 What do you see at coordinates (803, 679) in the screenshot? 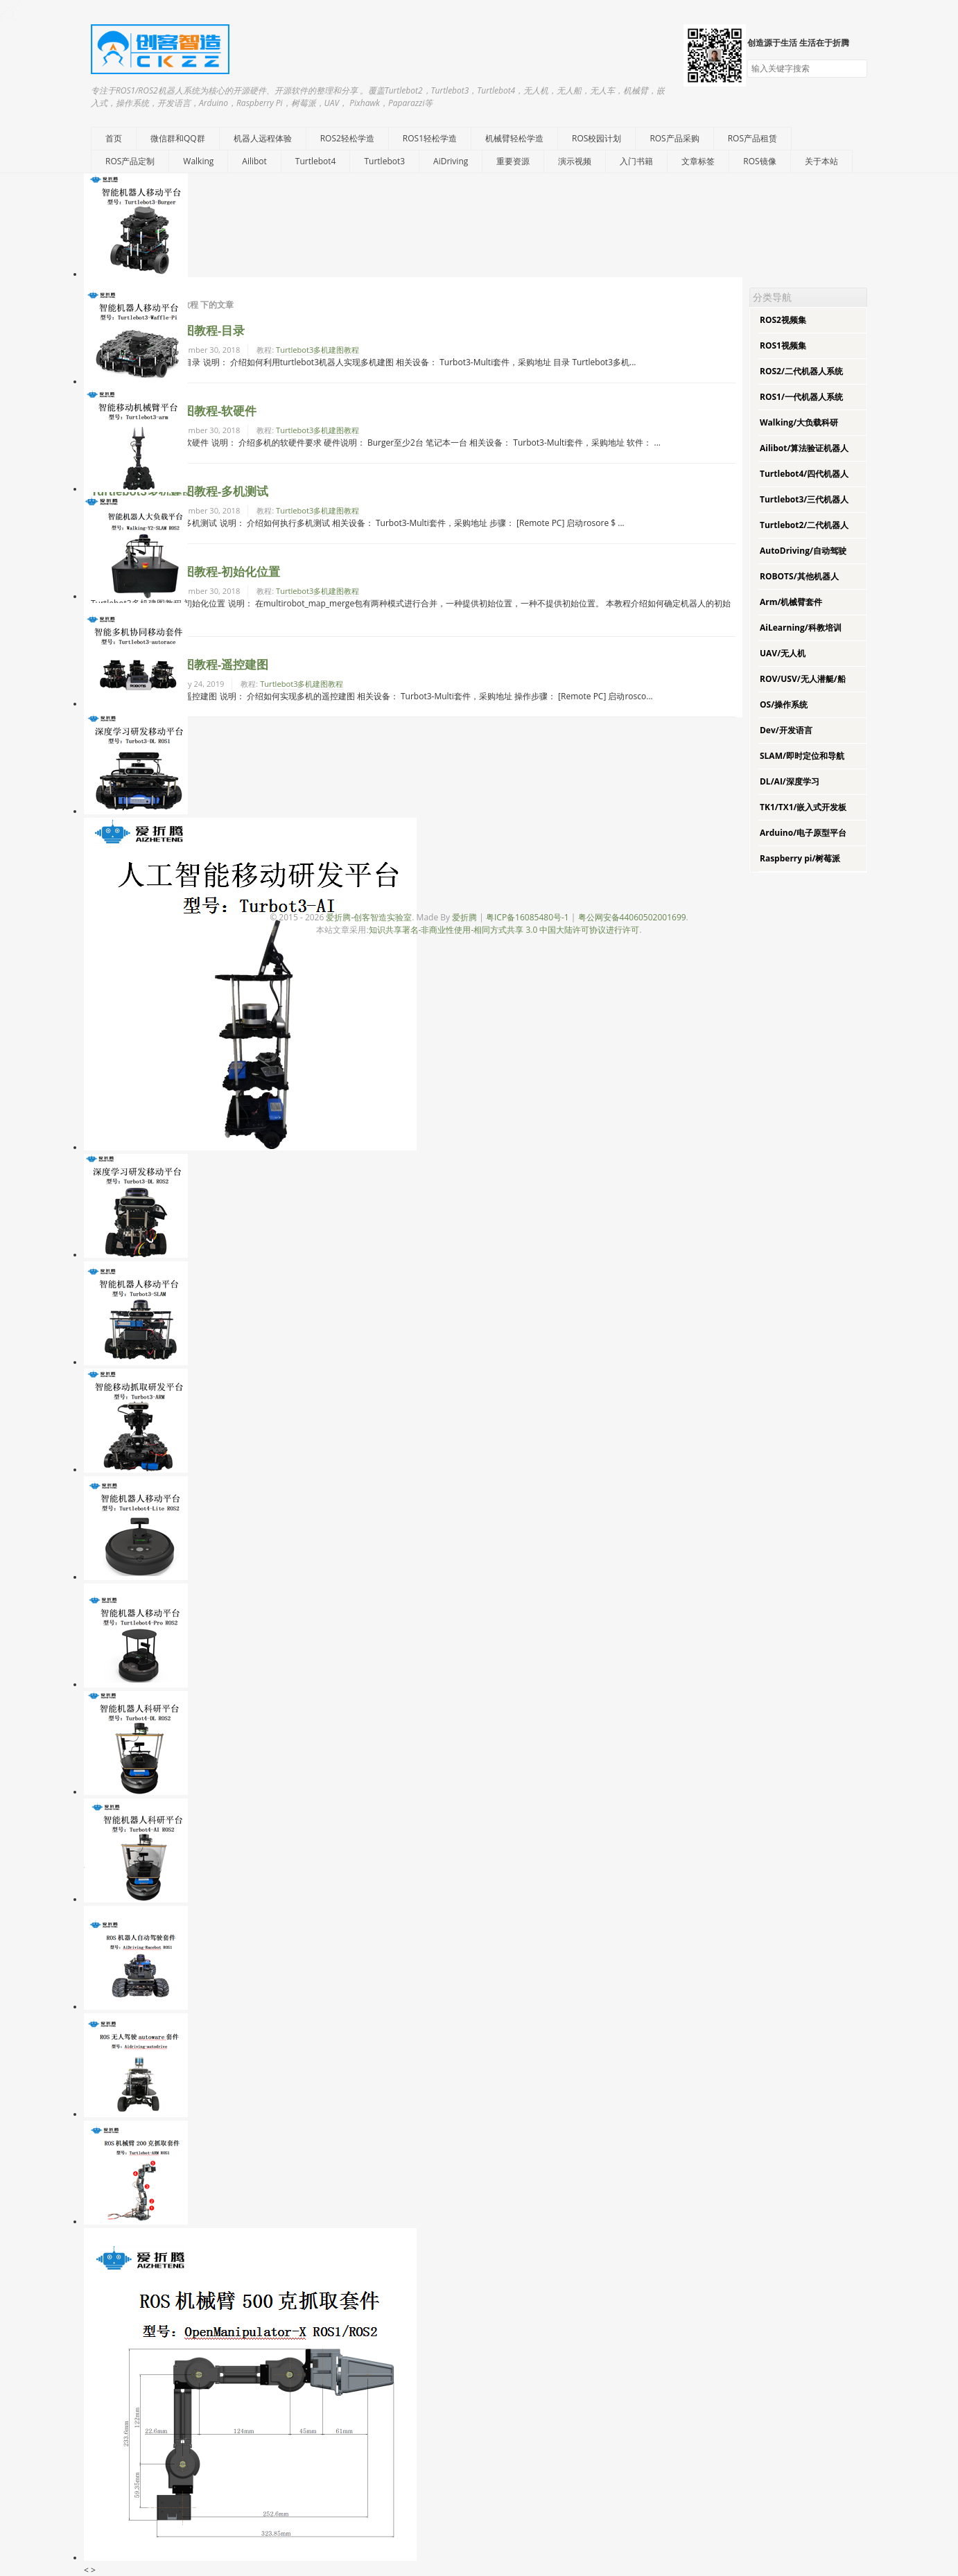
I see `ROV/USV/无人潜艇/船` at bounding box center [803, 679].